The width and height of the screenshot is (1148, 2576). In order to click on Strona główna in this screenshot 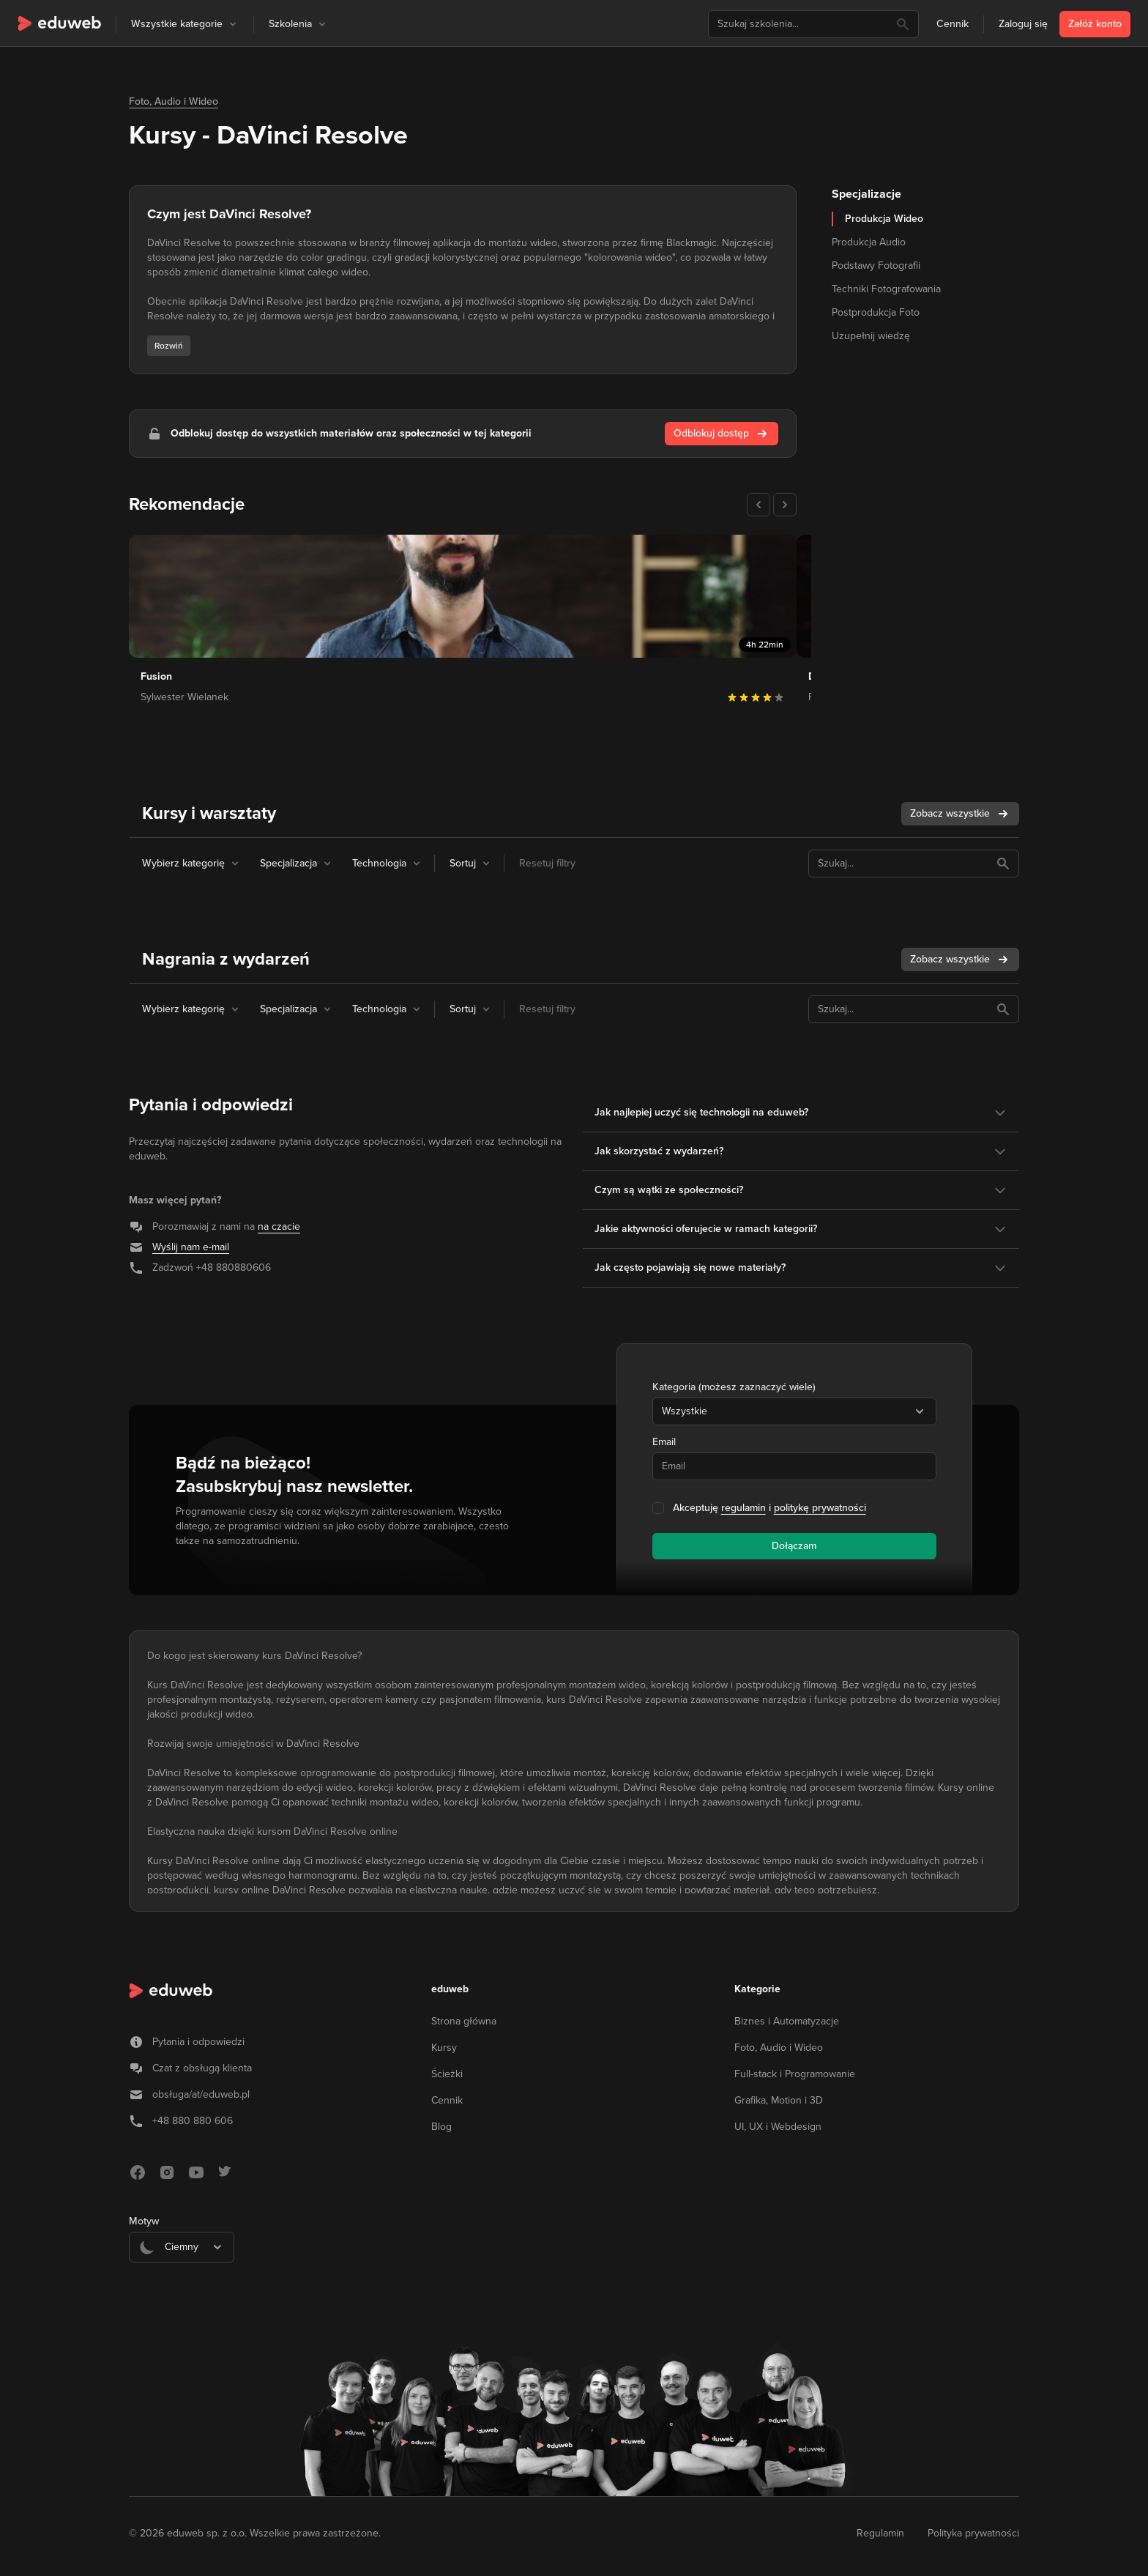, I will do `click(463, 2021)`.